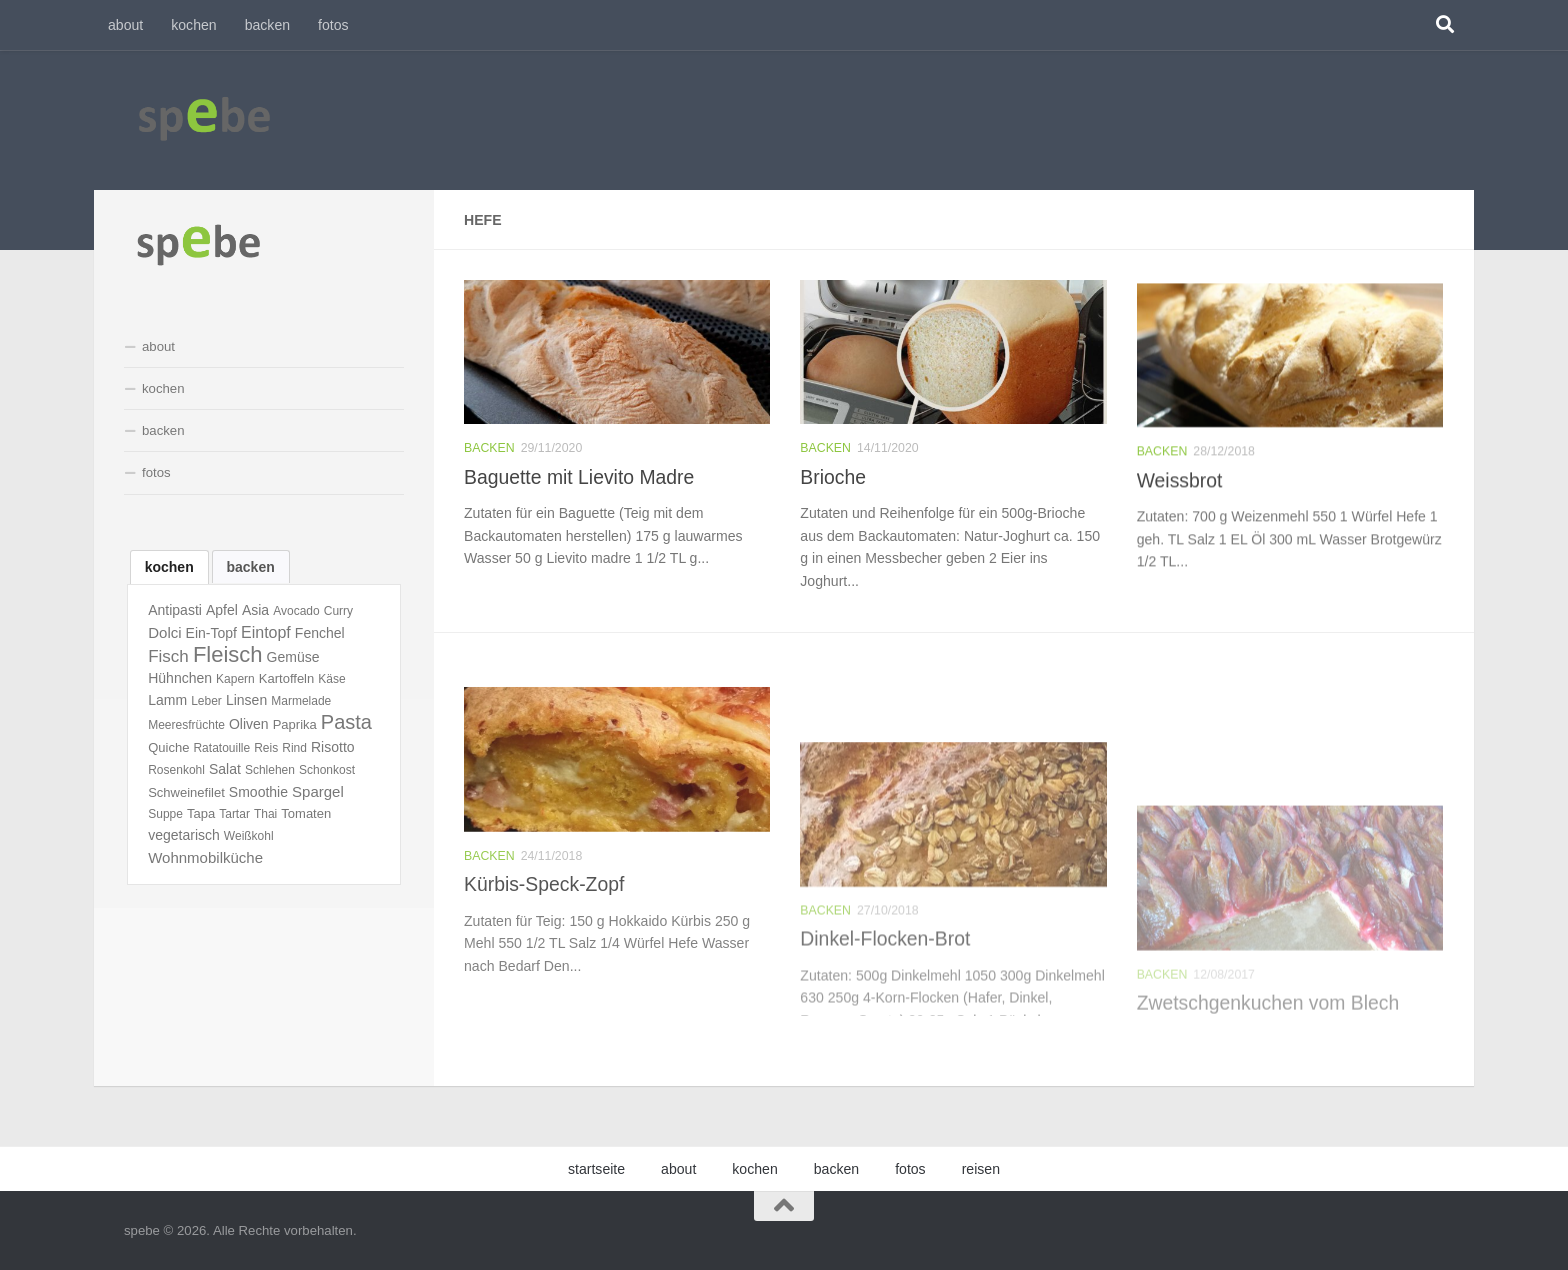 Image resolution: width=1568 pixels, height=1270 pixels. Describe the element at coordinates (579, 480) in the screenshot. I see `Baguette mit Lievito Madre` at that location.